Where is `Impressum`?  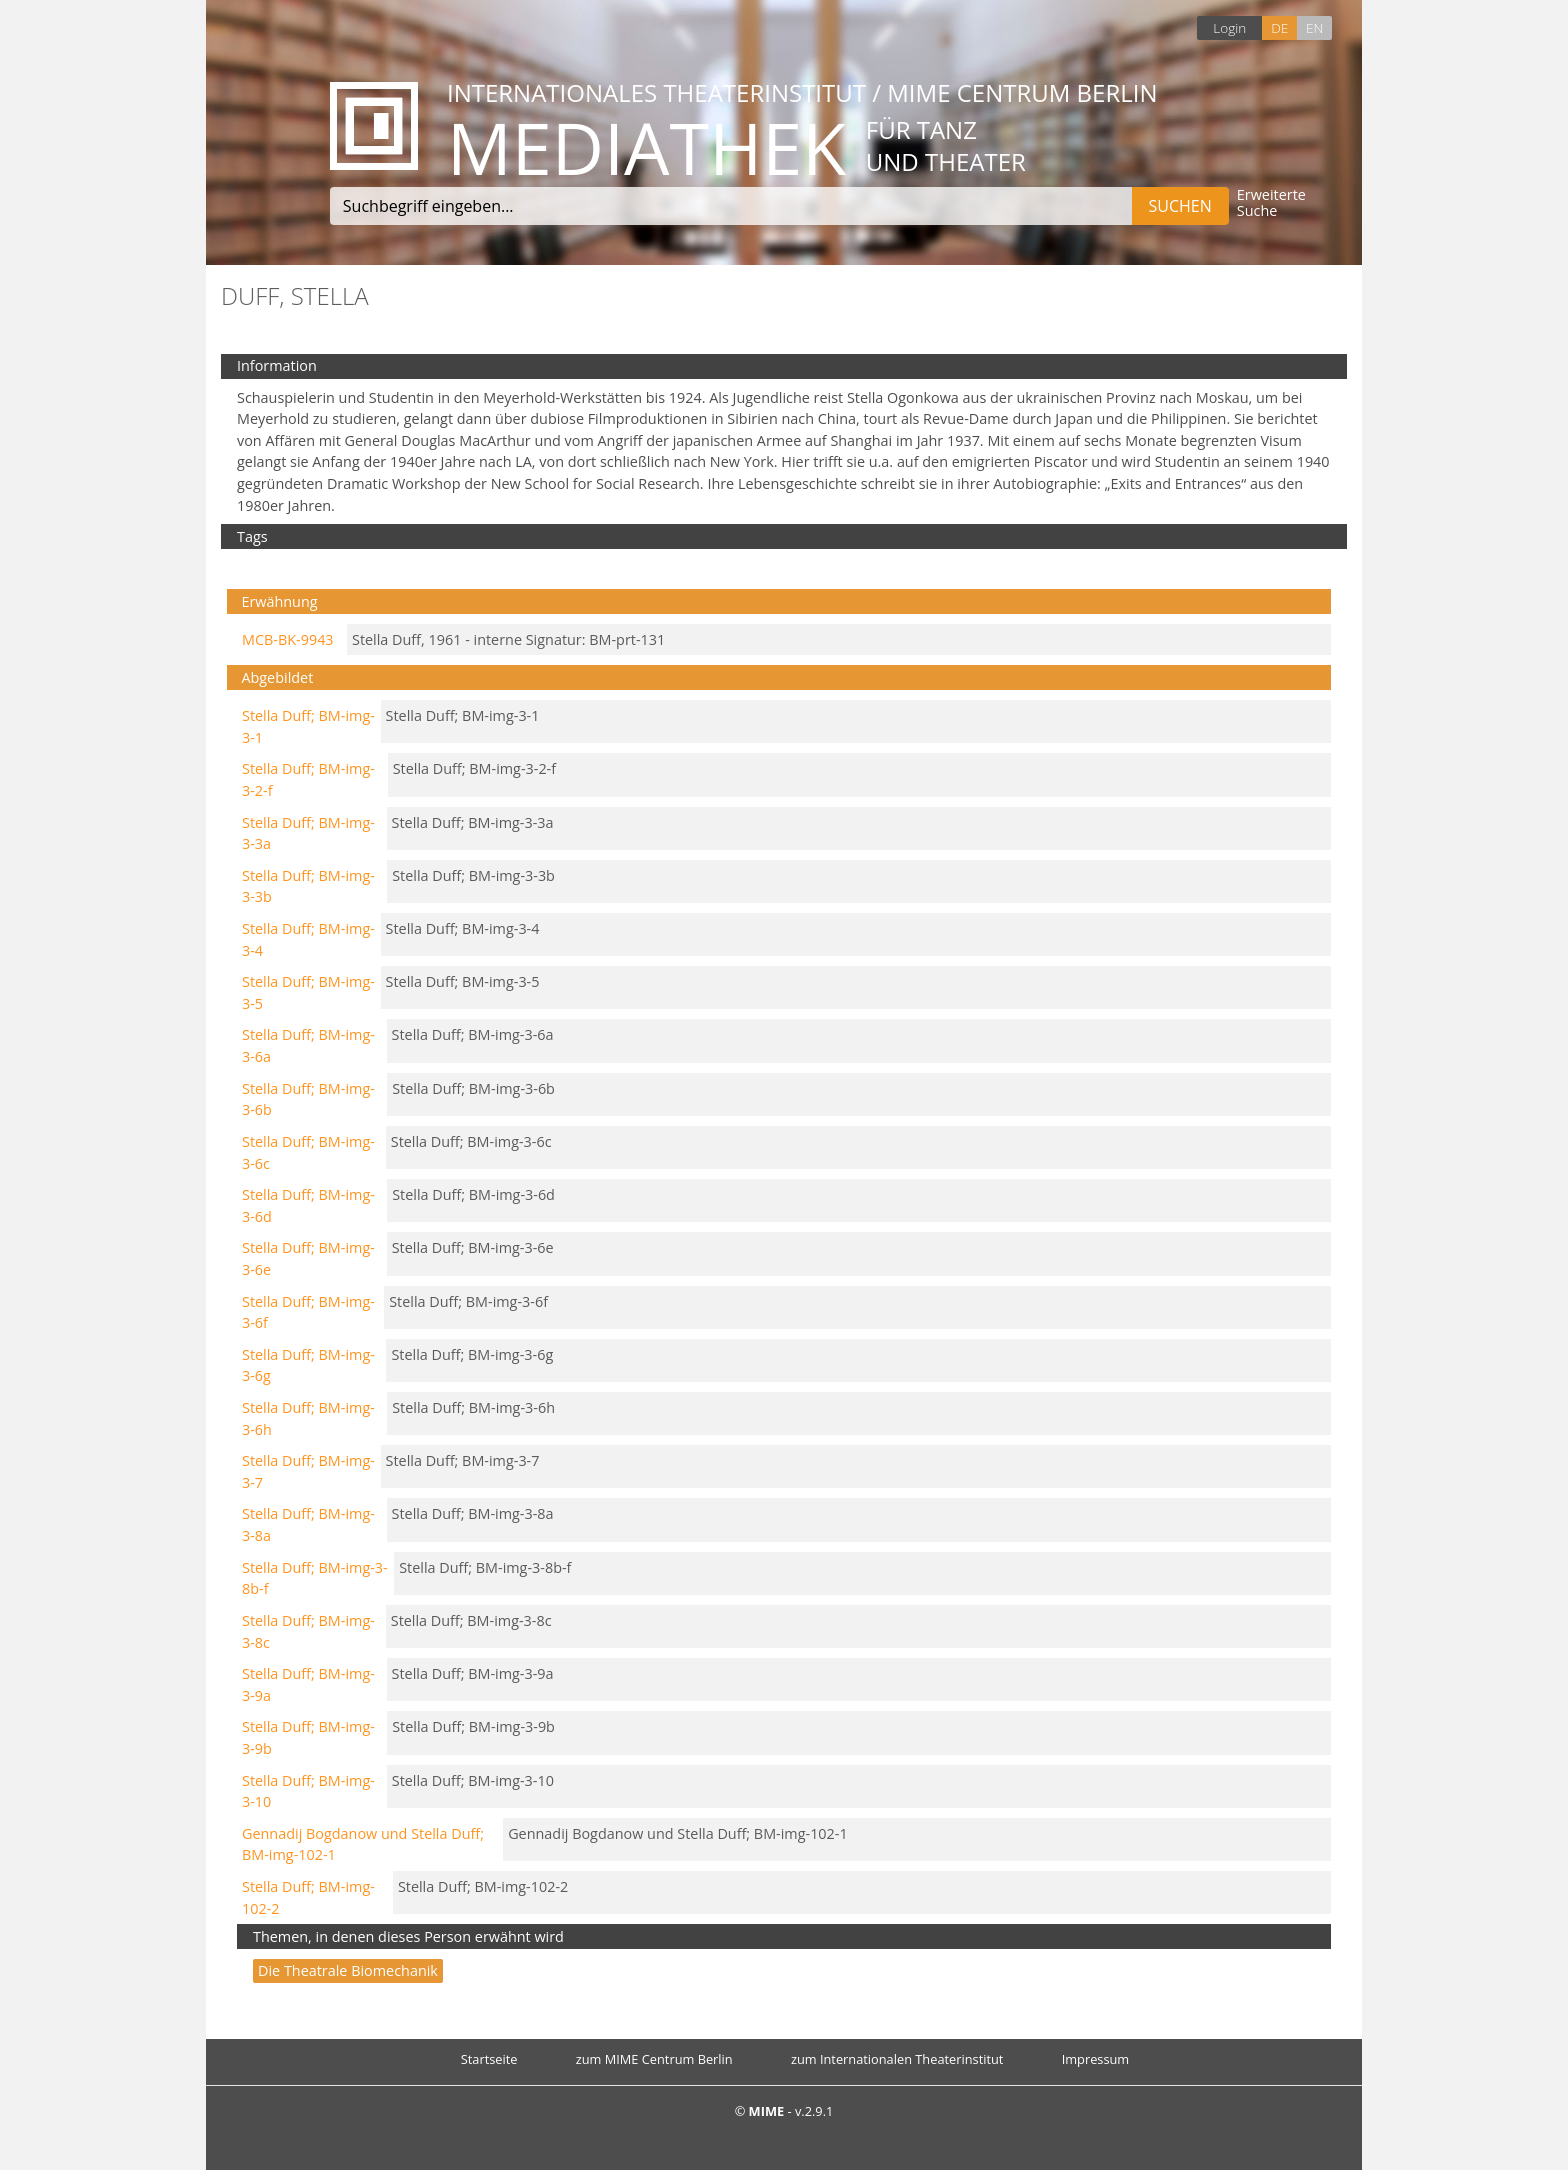
Impressum is located at coordinates (1096, 2059).